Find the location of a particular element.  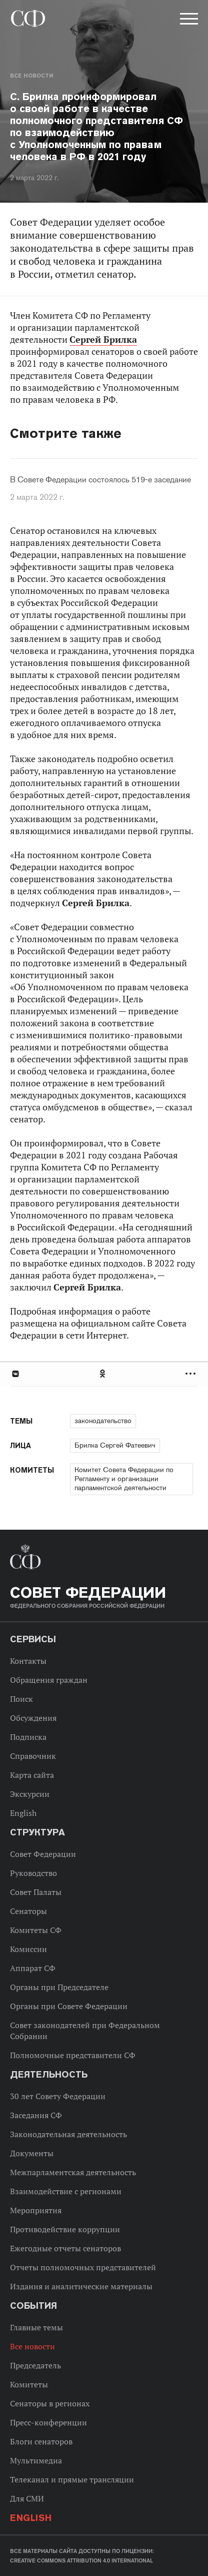

Обсуждения is located at coordinates (33, 1718).